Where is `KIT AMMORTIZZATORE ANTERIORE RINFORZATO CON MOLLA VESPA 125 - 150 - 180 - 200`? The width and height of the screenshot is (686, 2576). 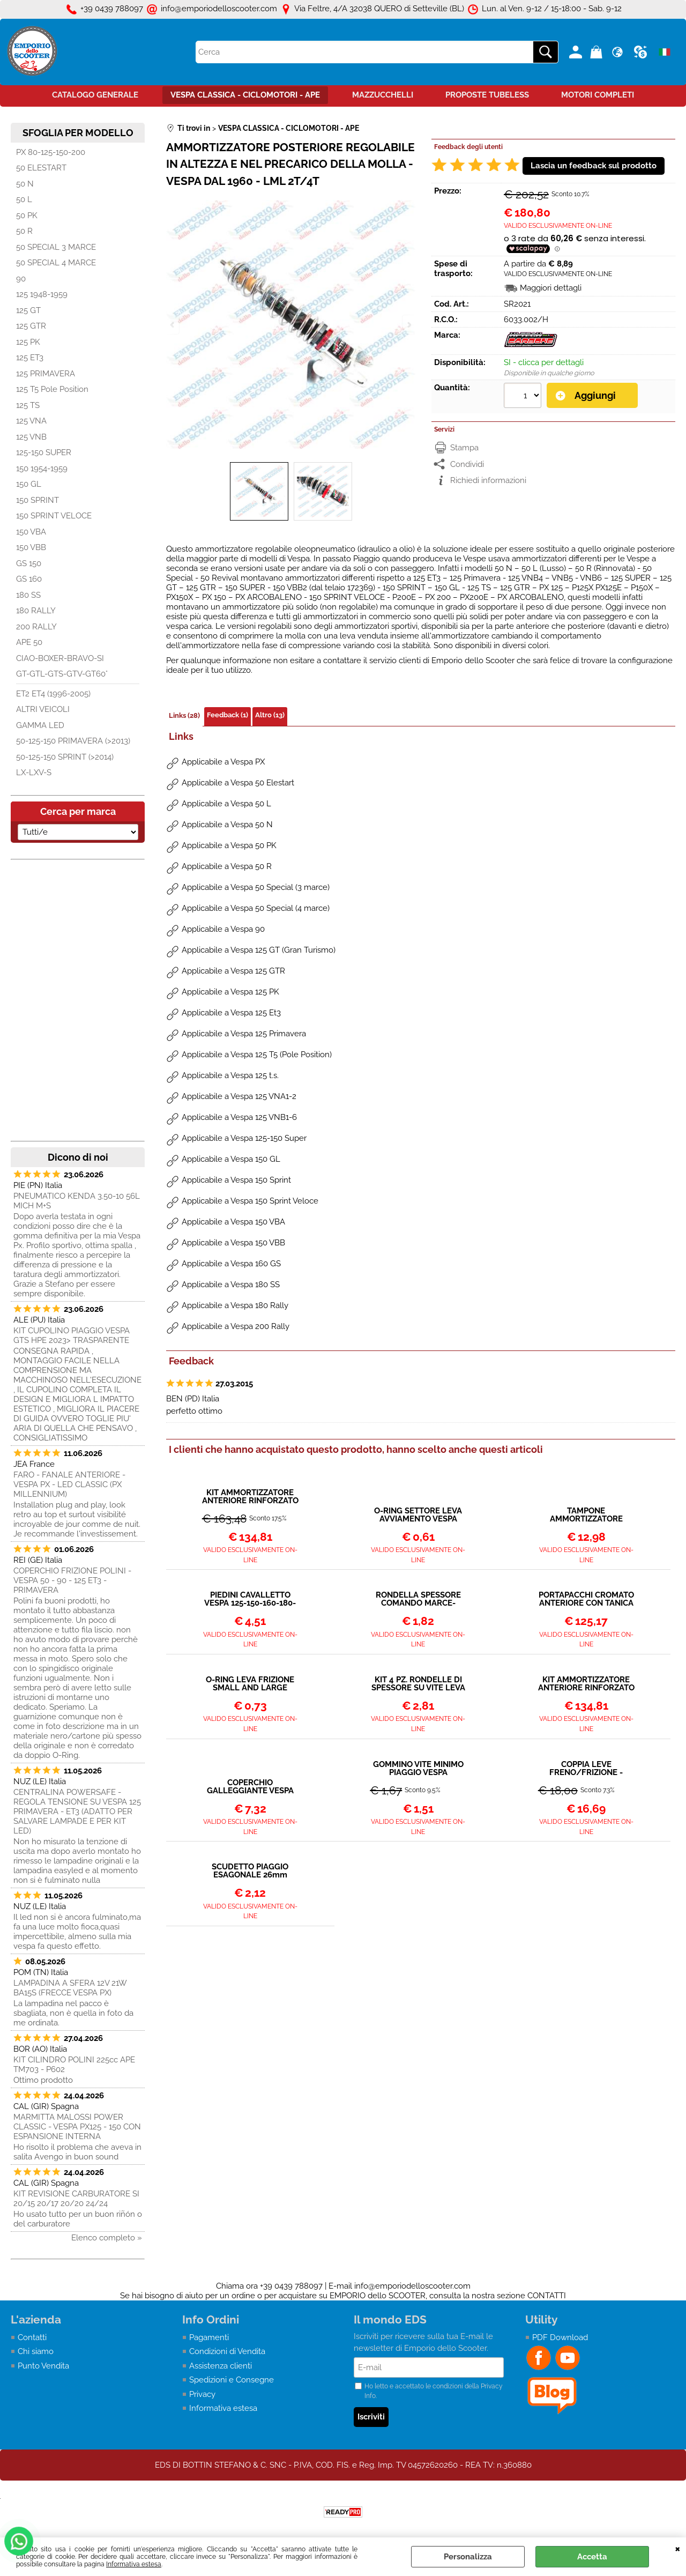 KIT AMMORTIZZATORE ANTERIORE RINFORZATO CON MOLLA VESPA 125 - 150 - 180 - 200 is located at coordinates (586, 1684).